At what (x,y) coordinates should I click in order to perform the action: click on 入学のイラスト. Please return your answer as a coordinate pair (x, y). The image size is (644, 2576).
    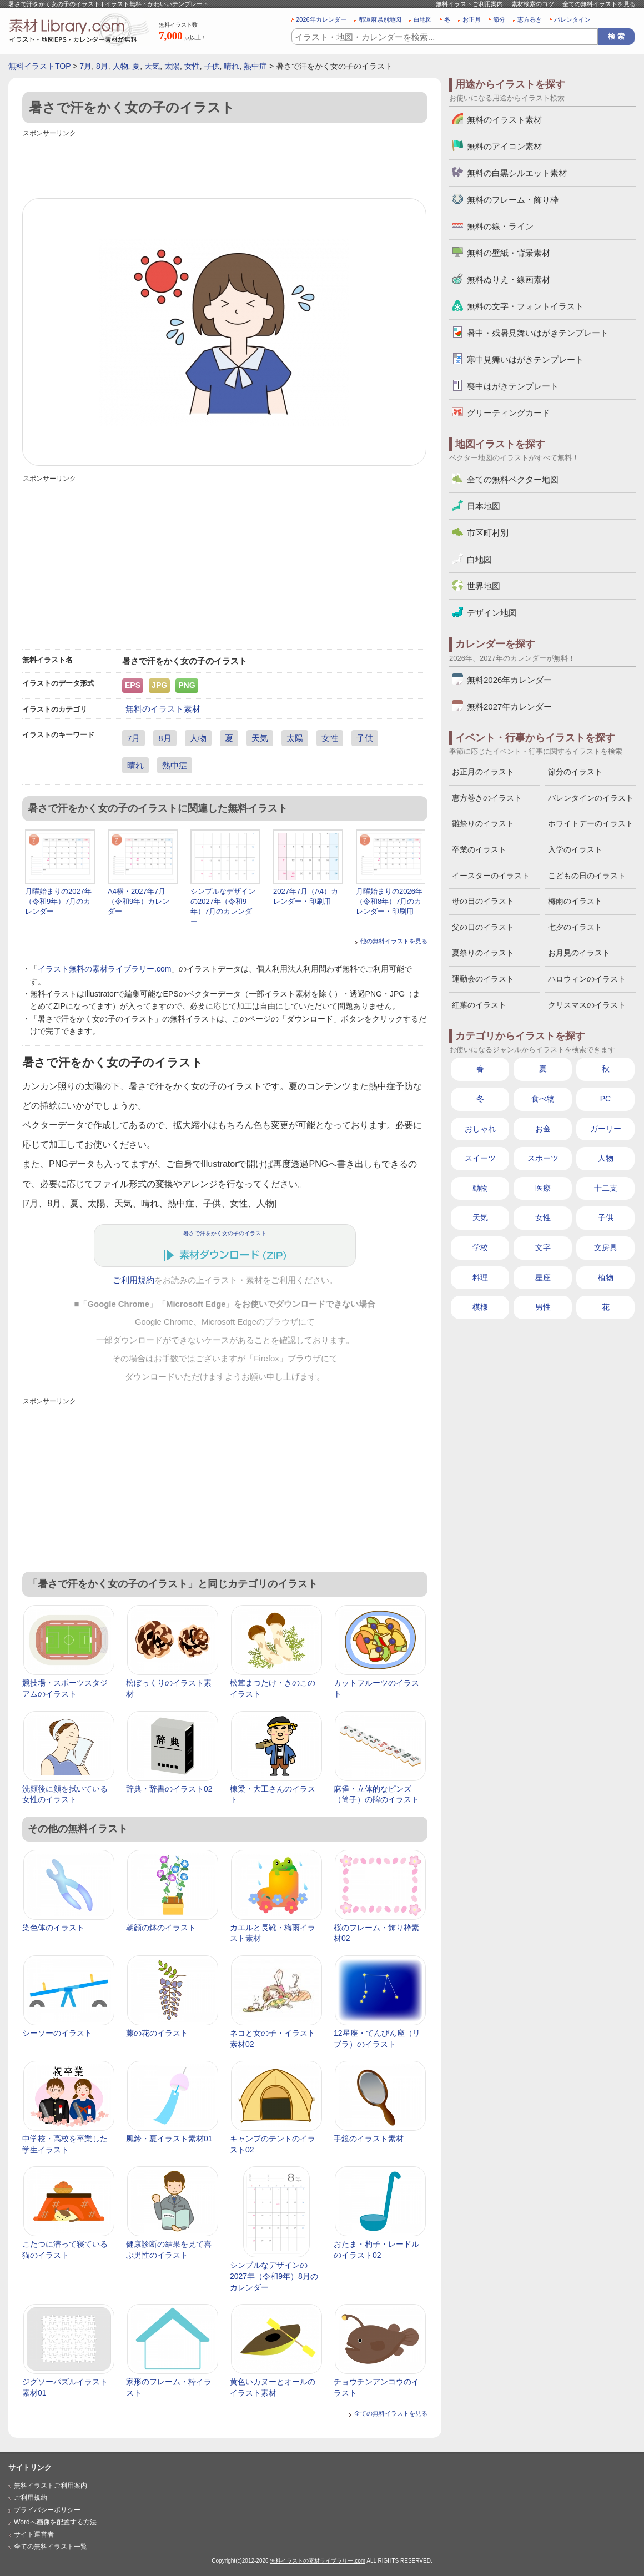
    Looking at the image, I should click on (575, 849).